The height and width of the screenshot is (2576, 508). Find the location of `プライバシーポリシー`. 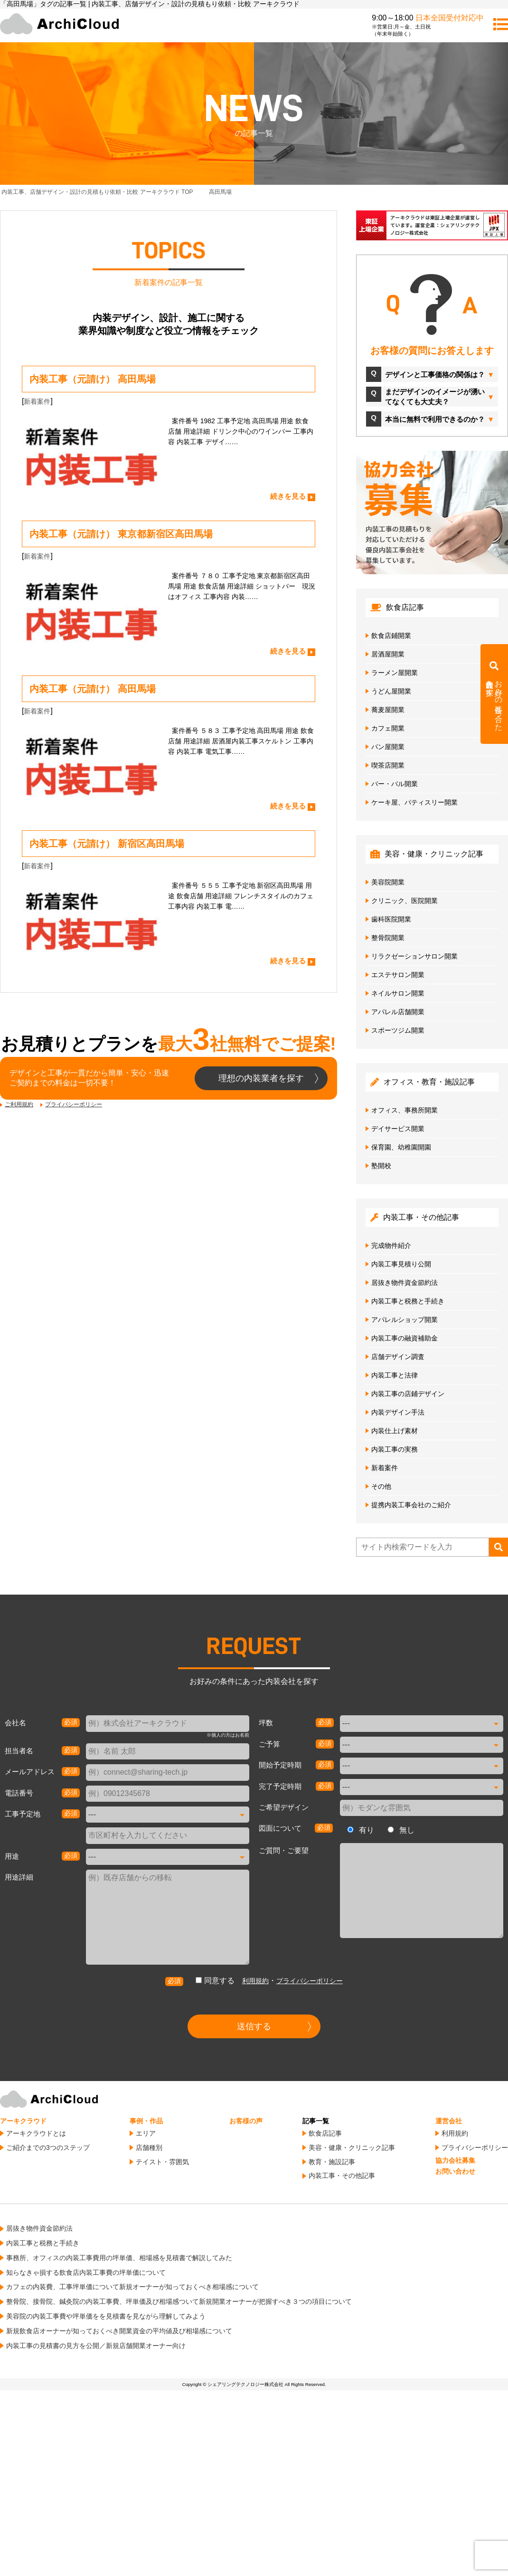

プライバシーポリシー is located at coordinates (73, 1104).